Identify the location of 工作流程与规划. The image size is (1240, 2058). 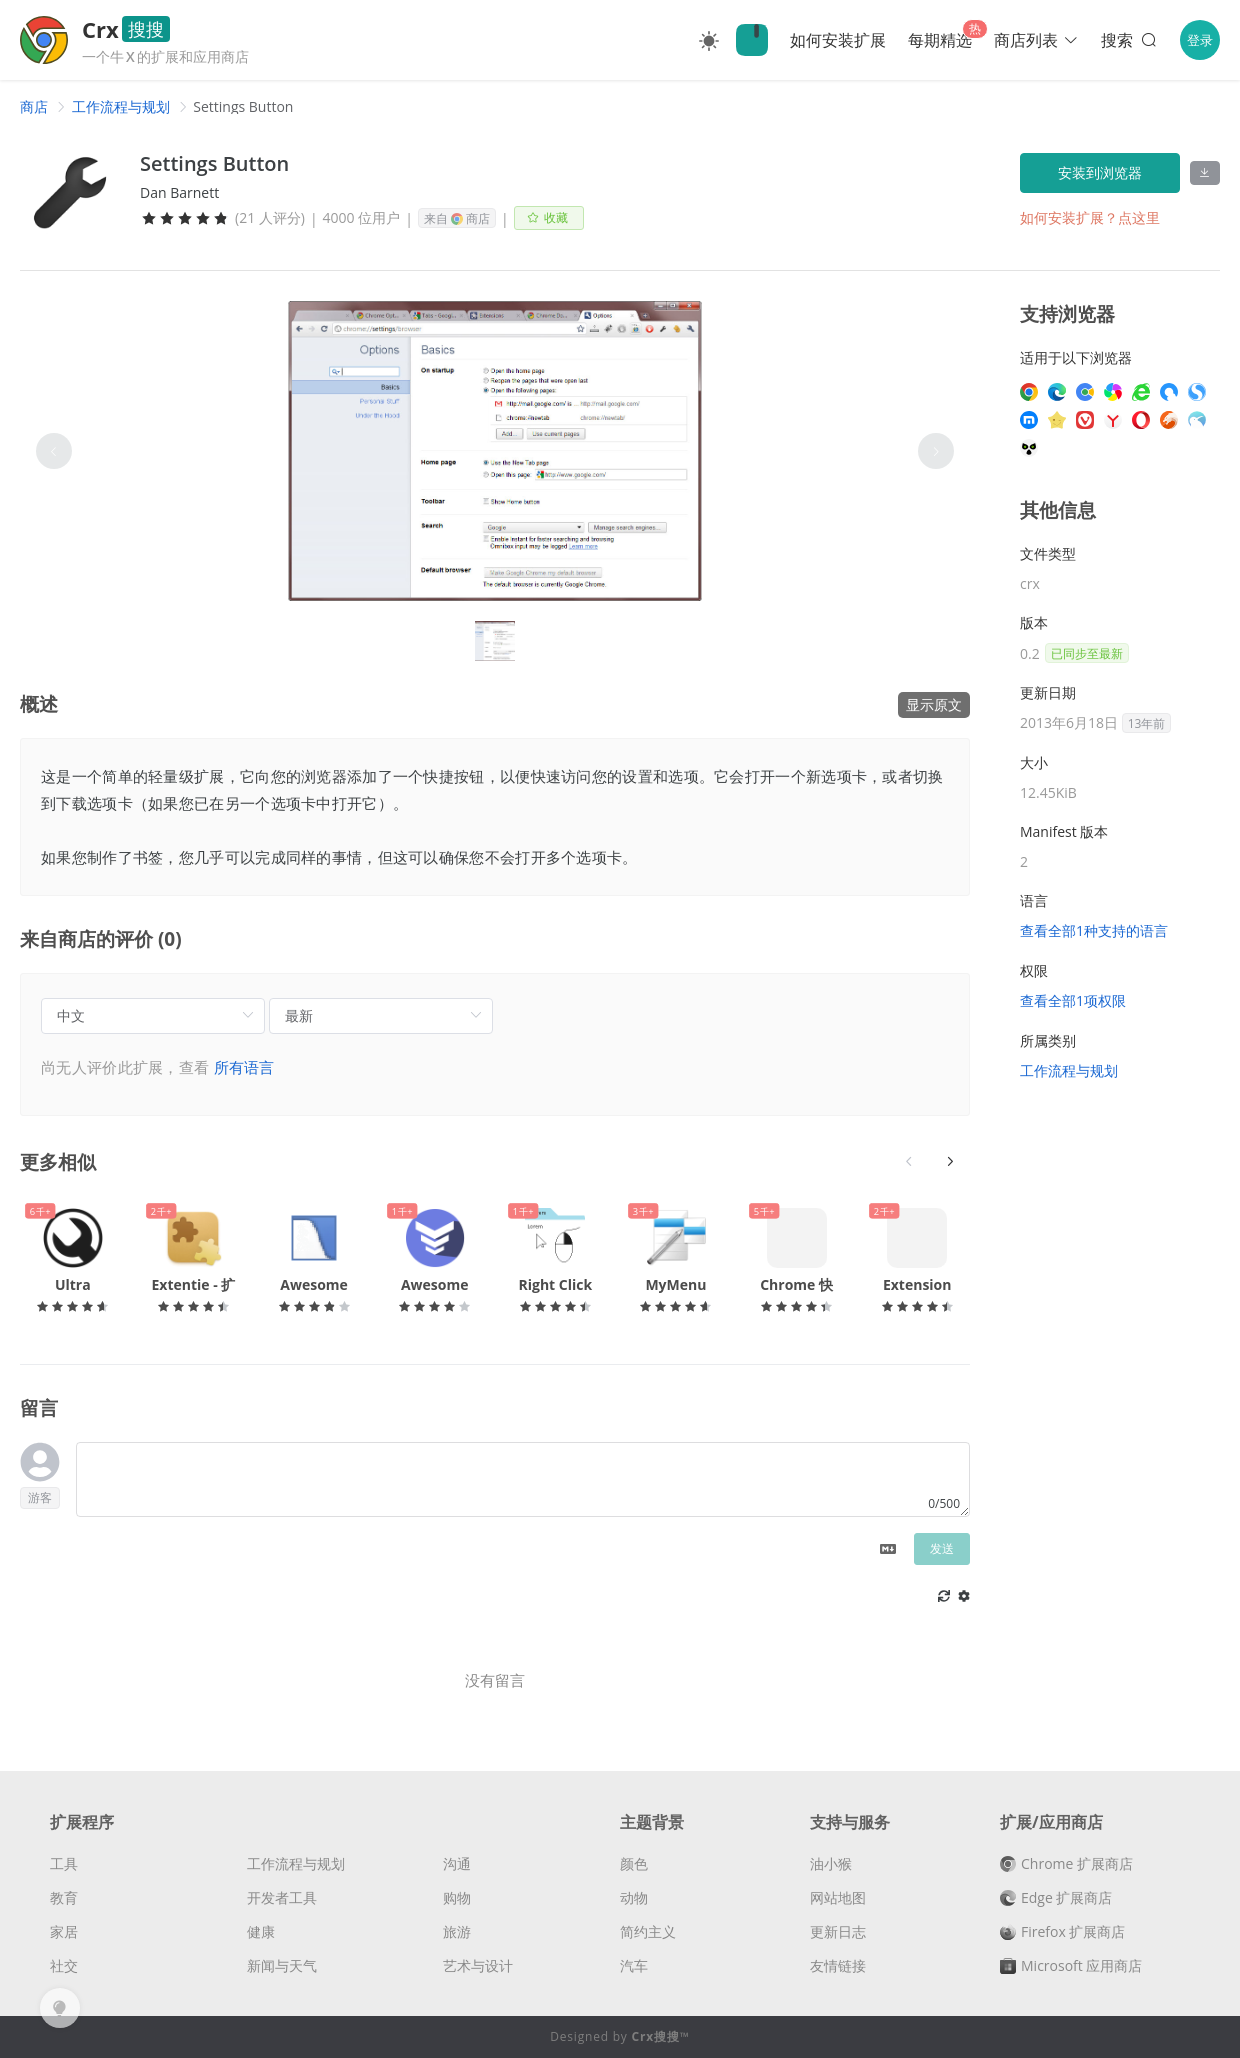
(121, 106).